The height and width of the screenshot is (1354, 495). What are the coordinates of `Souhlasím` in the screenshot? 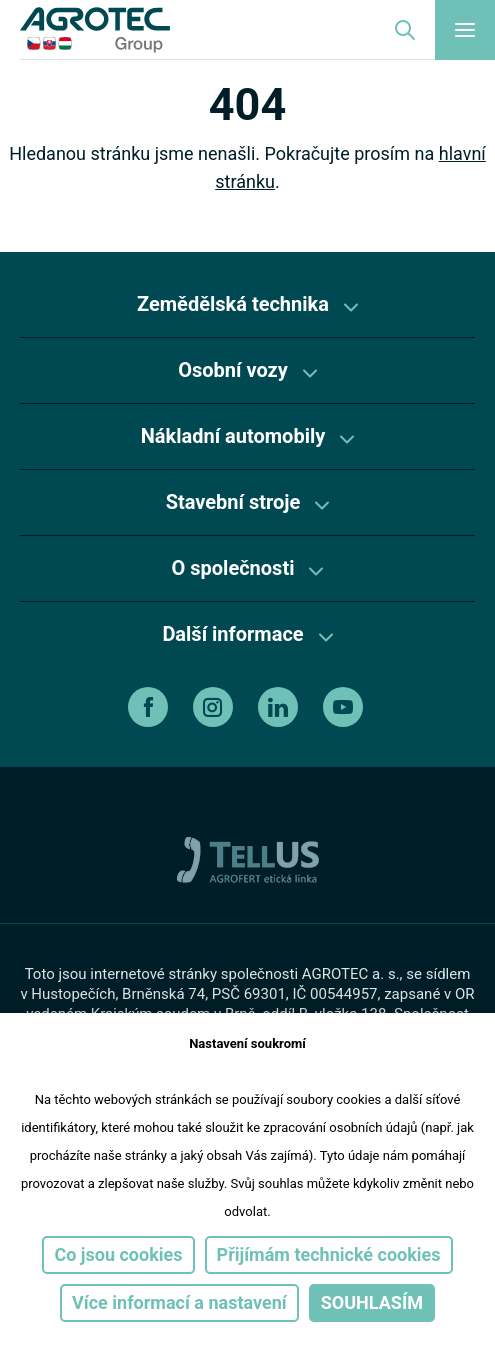 It's located at (372, 1302).